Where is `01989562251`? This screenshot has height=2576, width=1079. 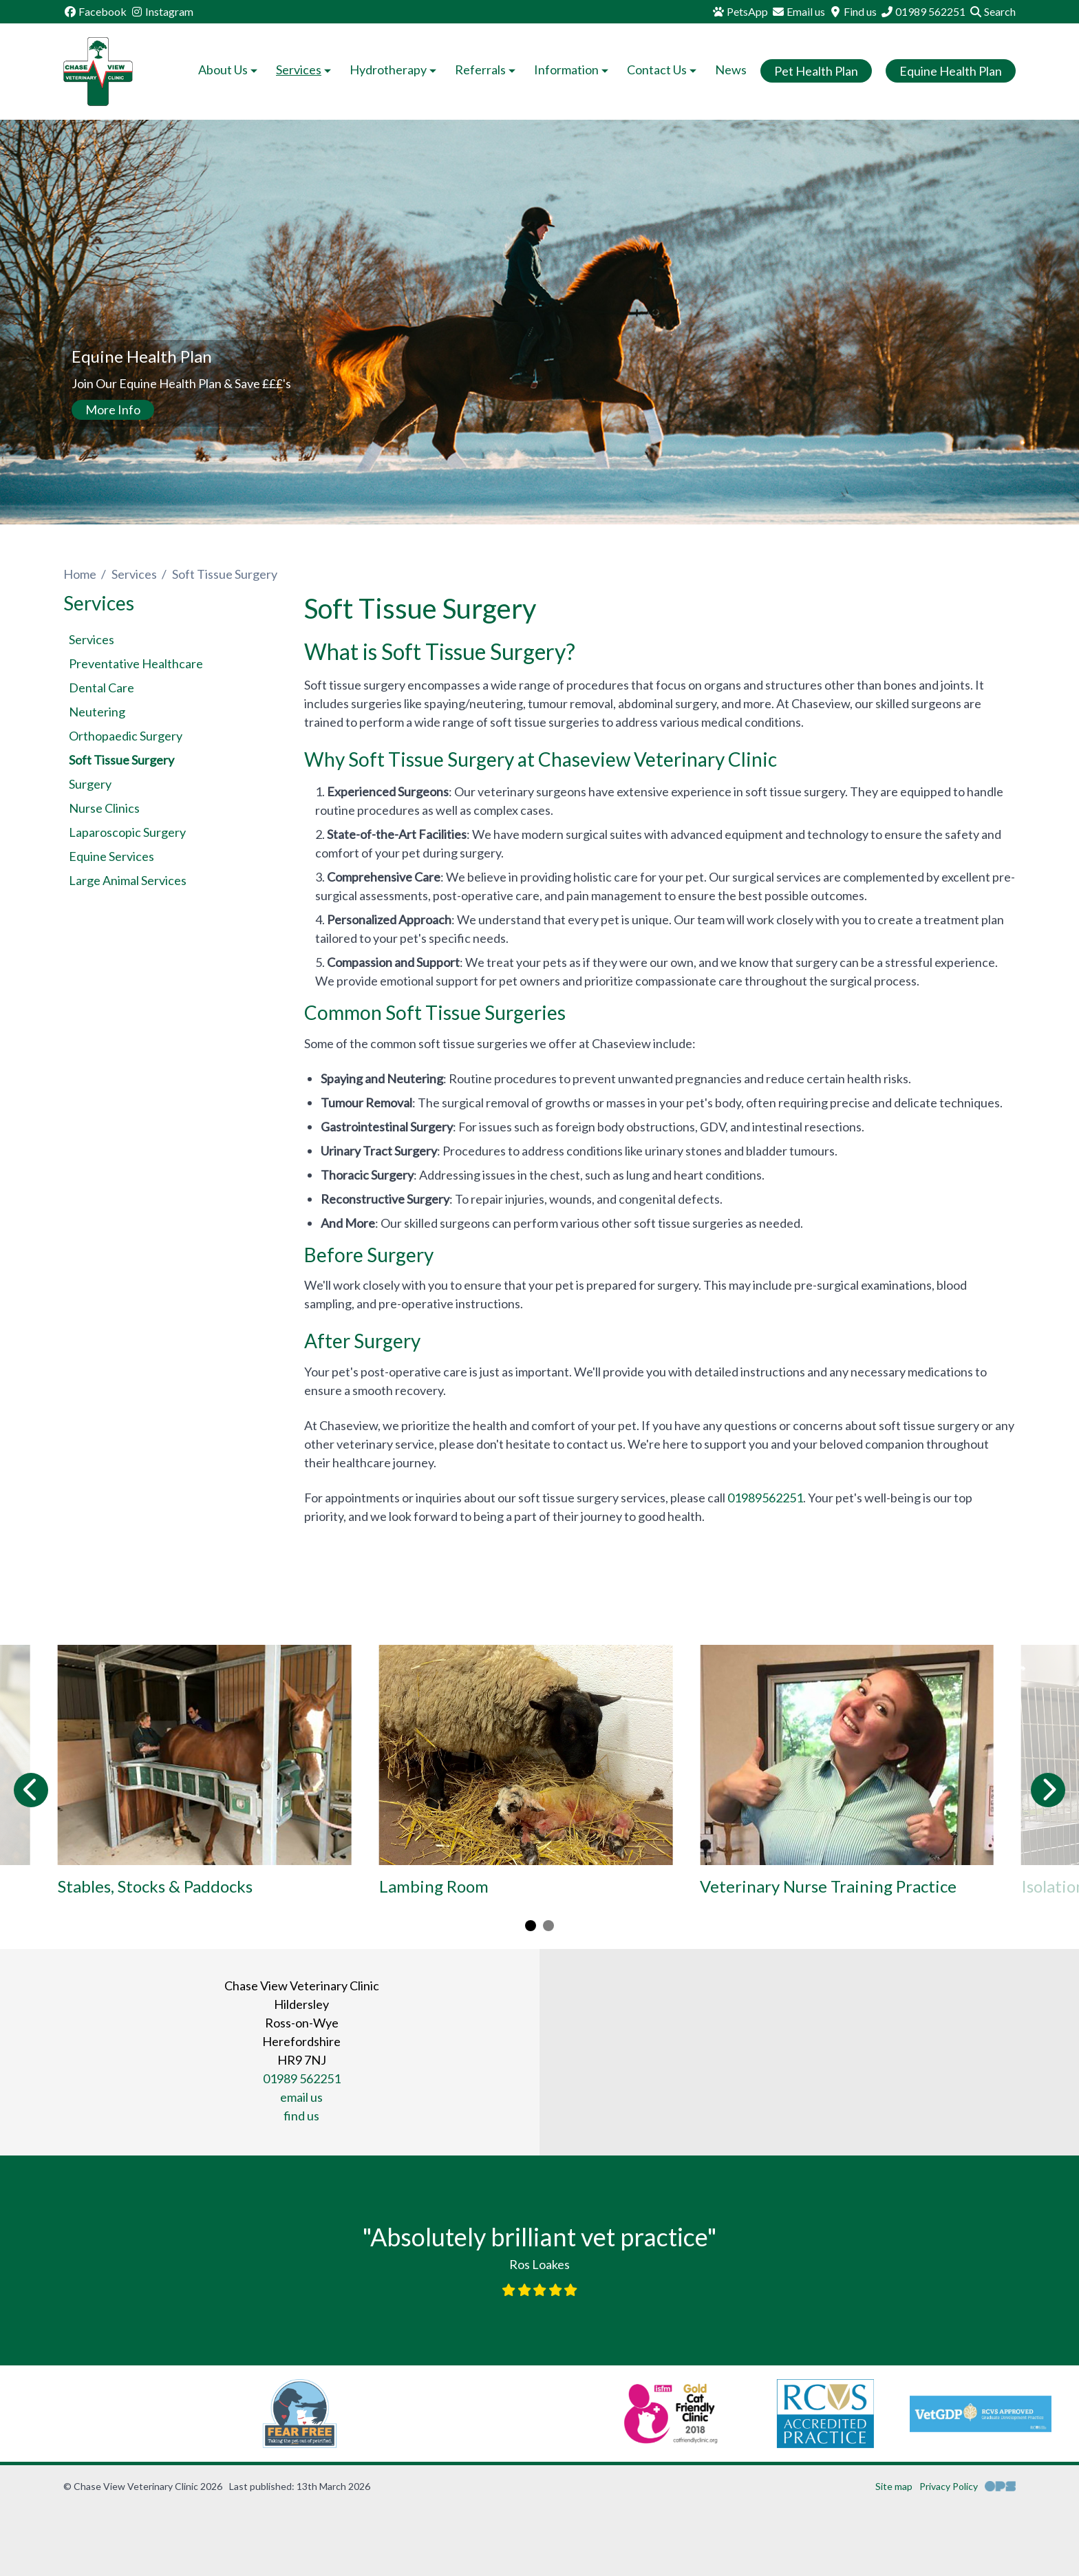
01989562251 is located at coordinates (765, 1497).